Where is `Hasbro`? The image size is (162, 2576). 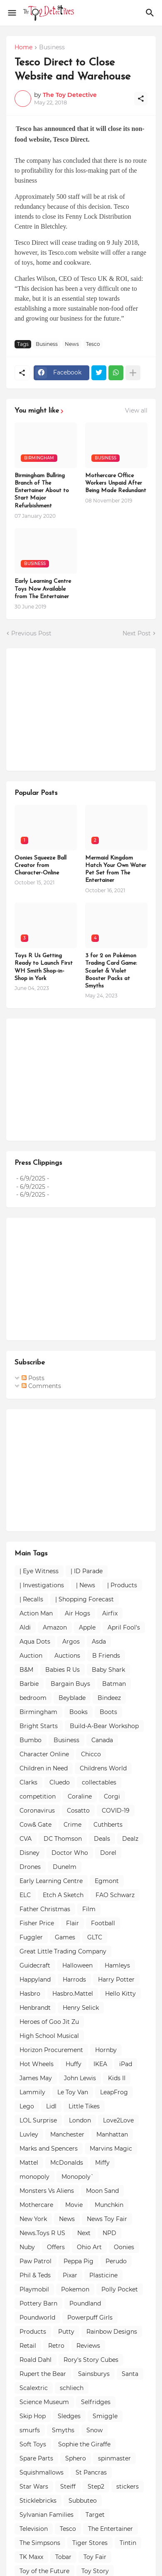 Hasbro is located at coordinates (30, 1993).